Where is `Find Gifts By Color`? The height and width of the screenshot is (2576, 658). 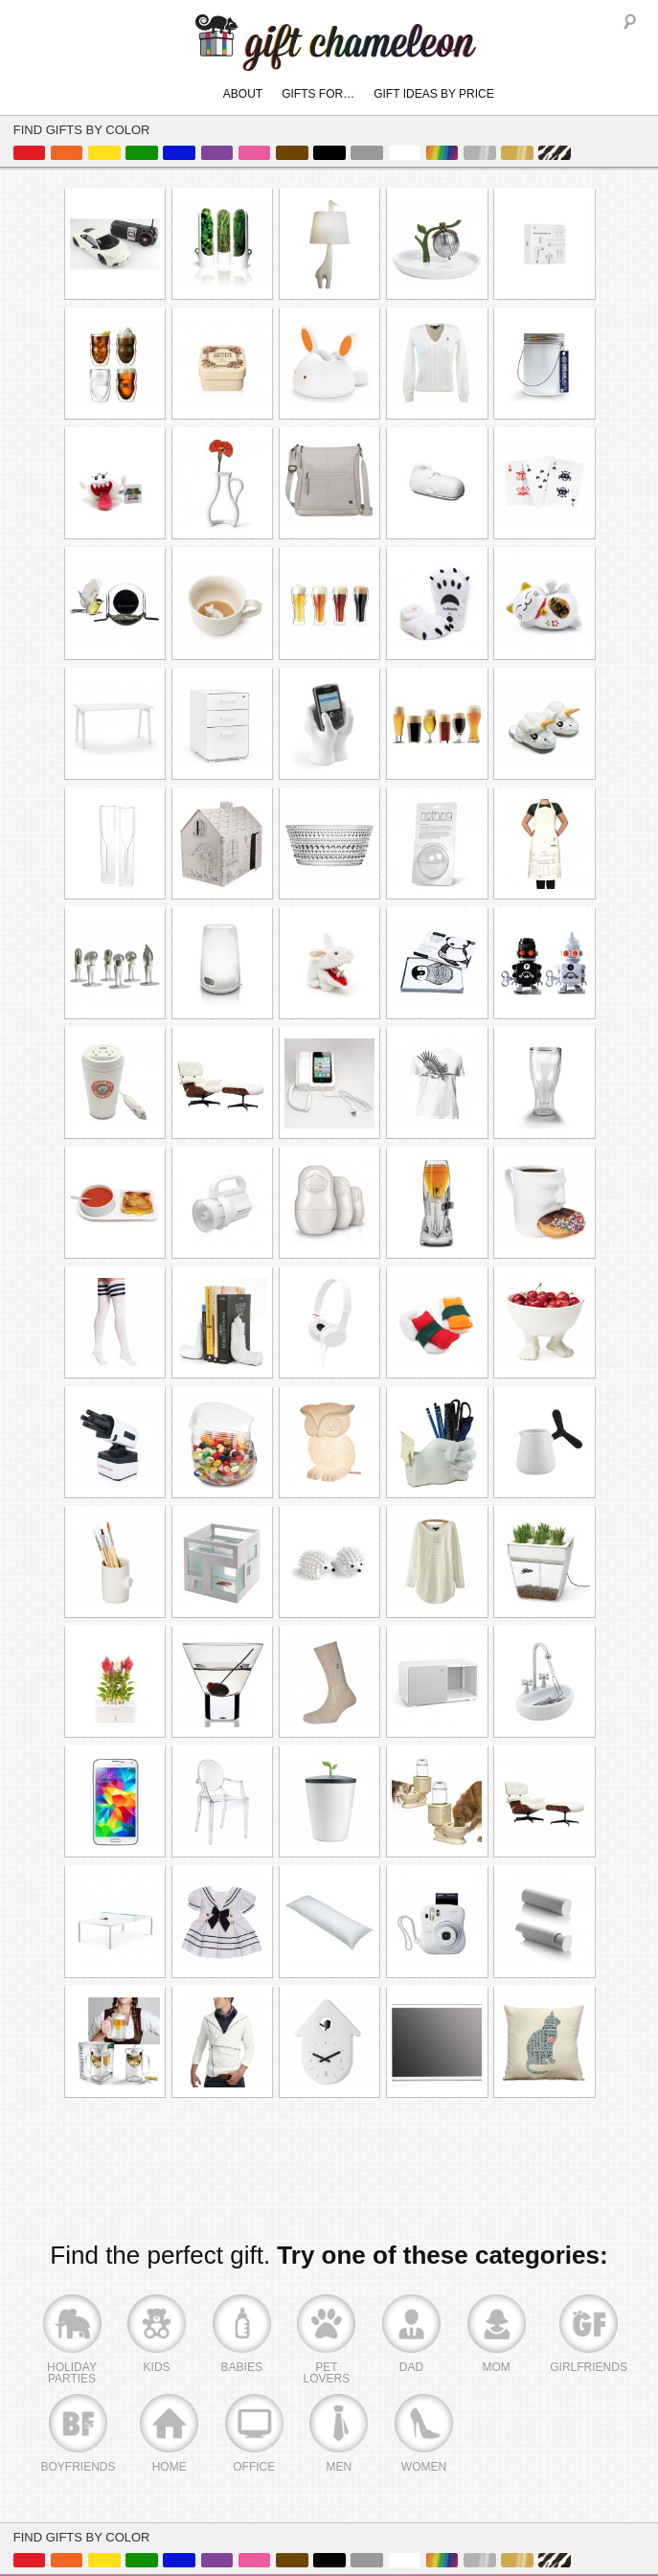 Find Gifts By Color is located at coordinates (81, 130).